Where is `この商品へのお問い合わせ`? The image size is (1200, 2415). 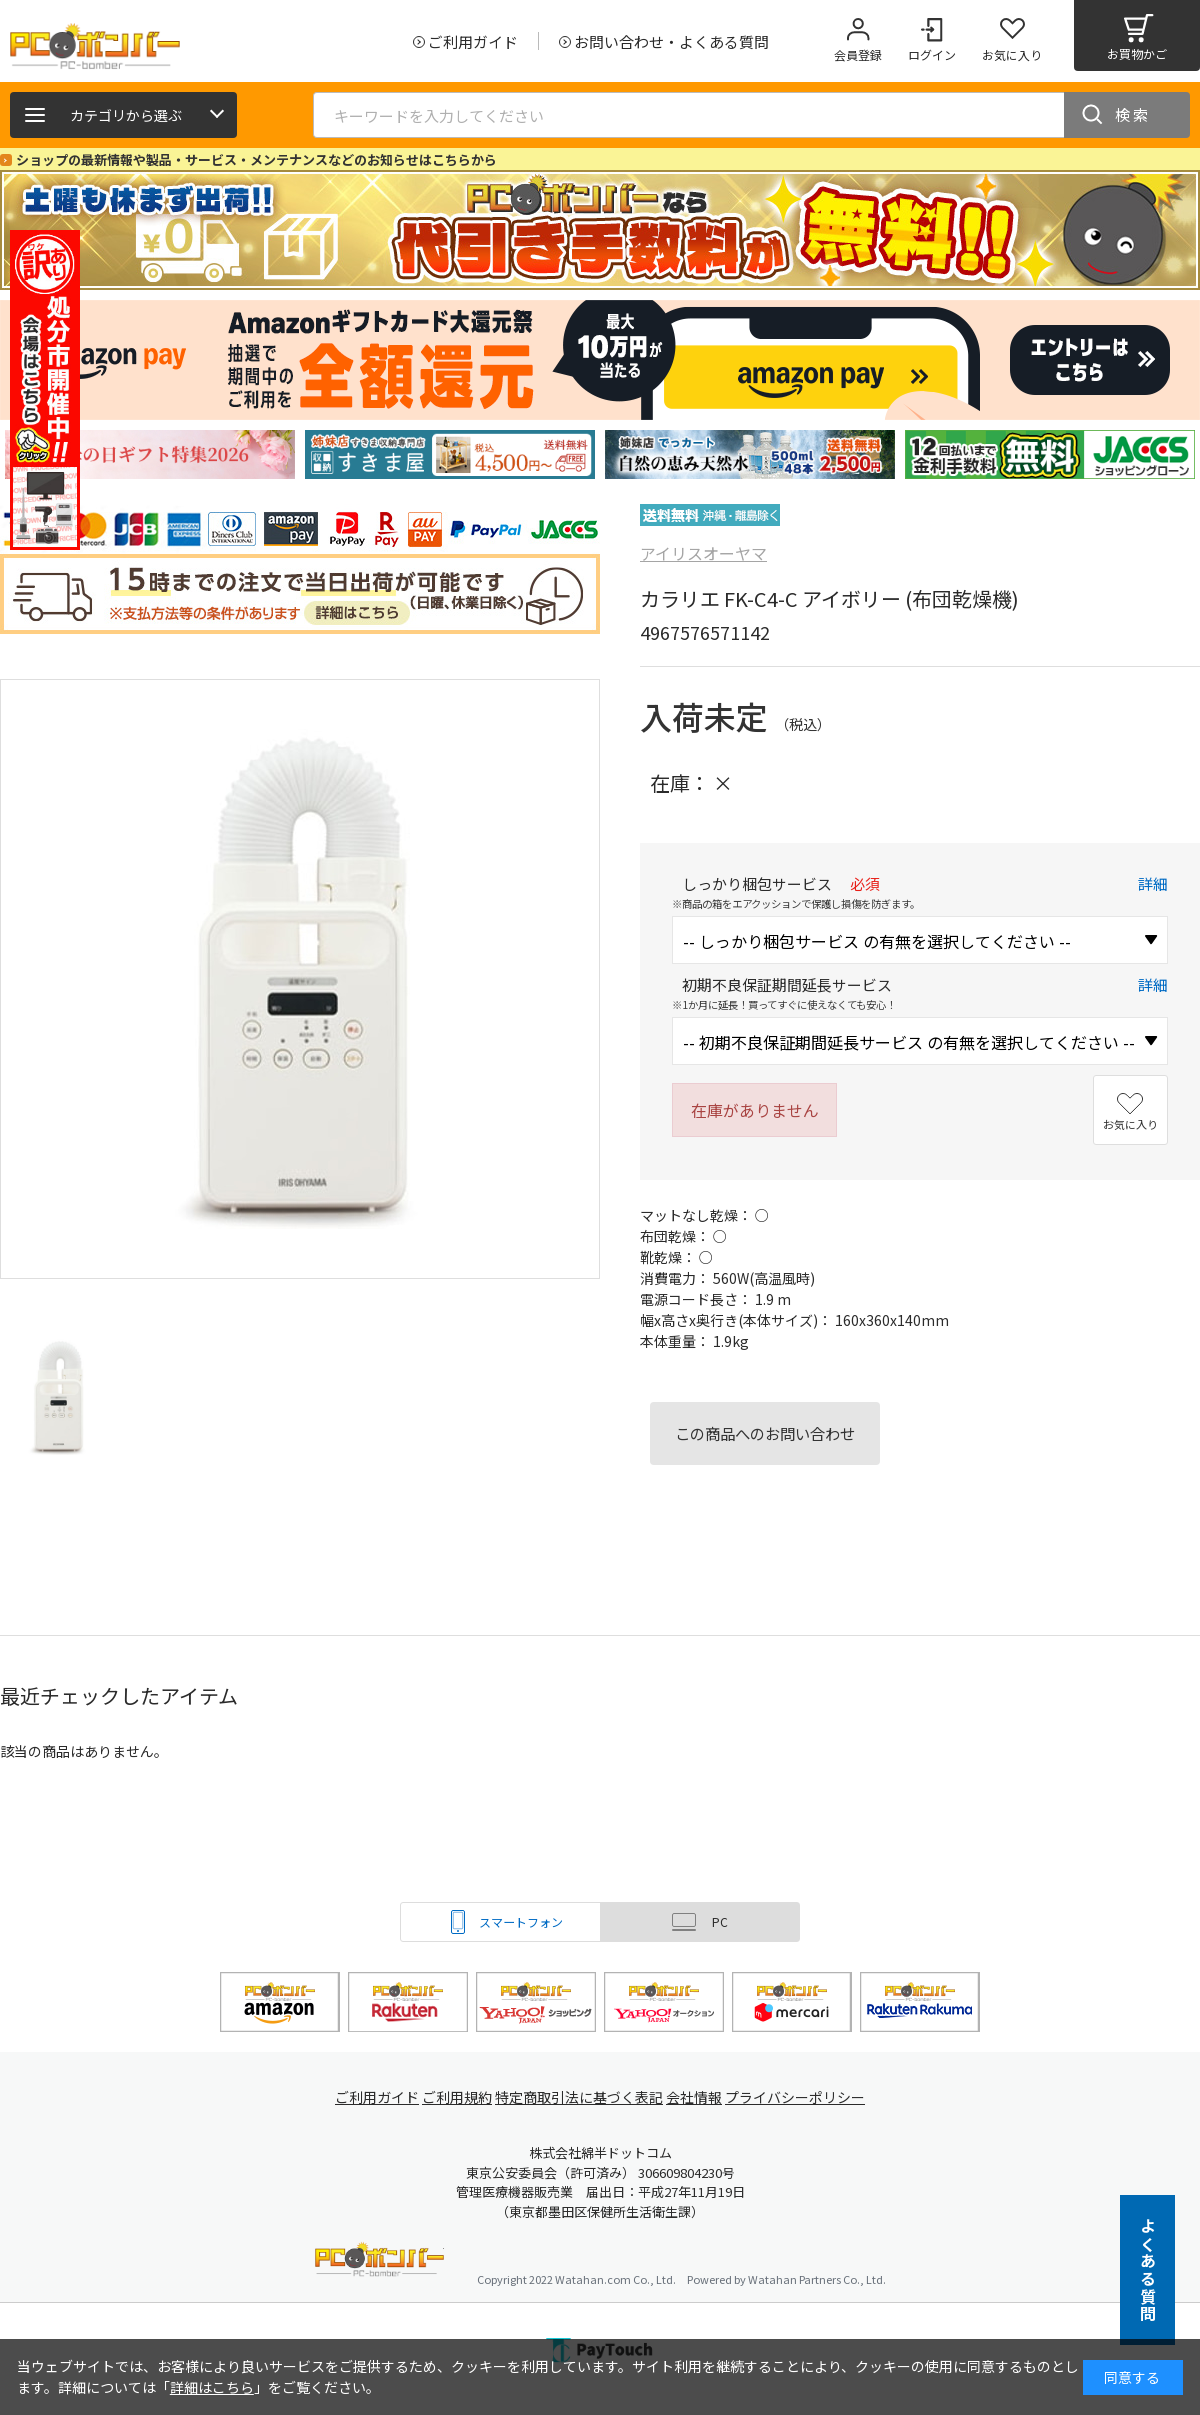 この商品へのお問い合わせ is located at coordinates (765, 1433).